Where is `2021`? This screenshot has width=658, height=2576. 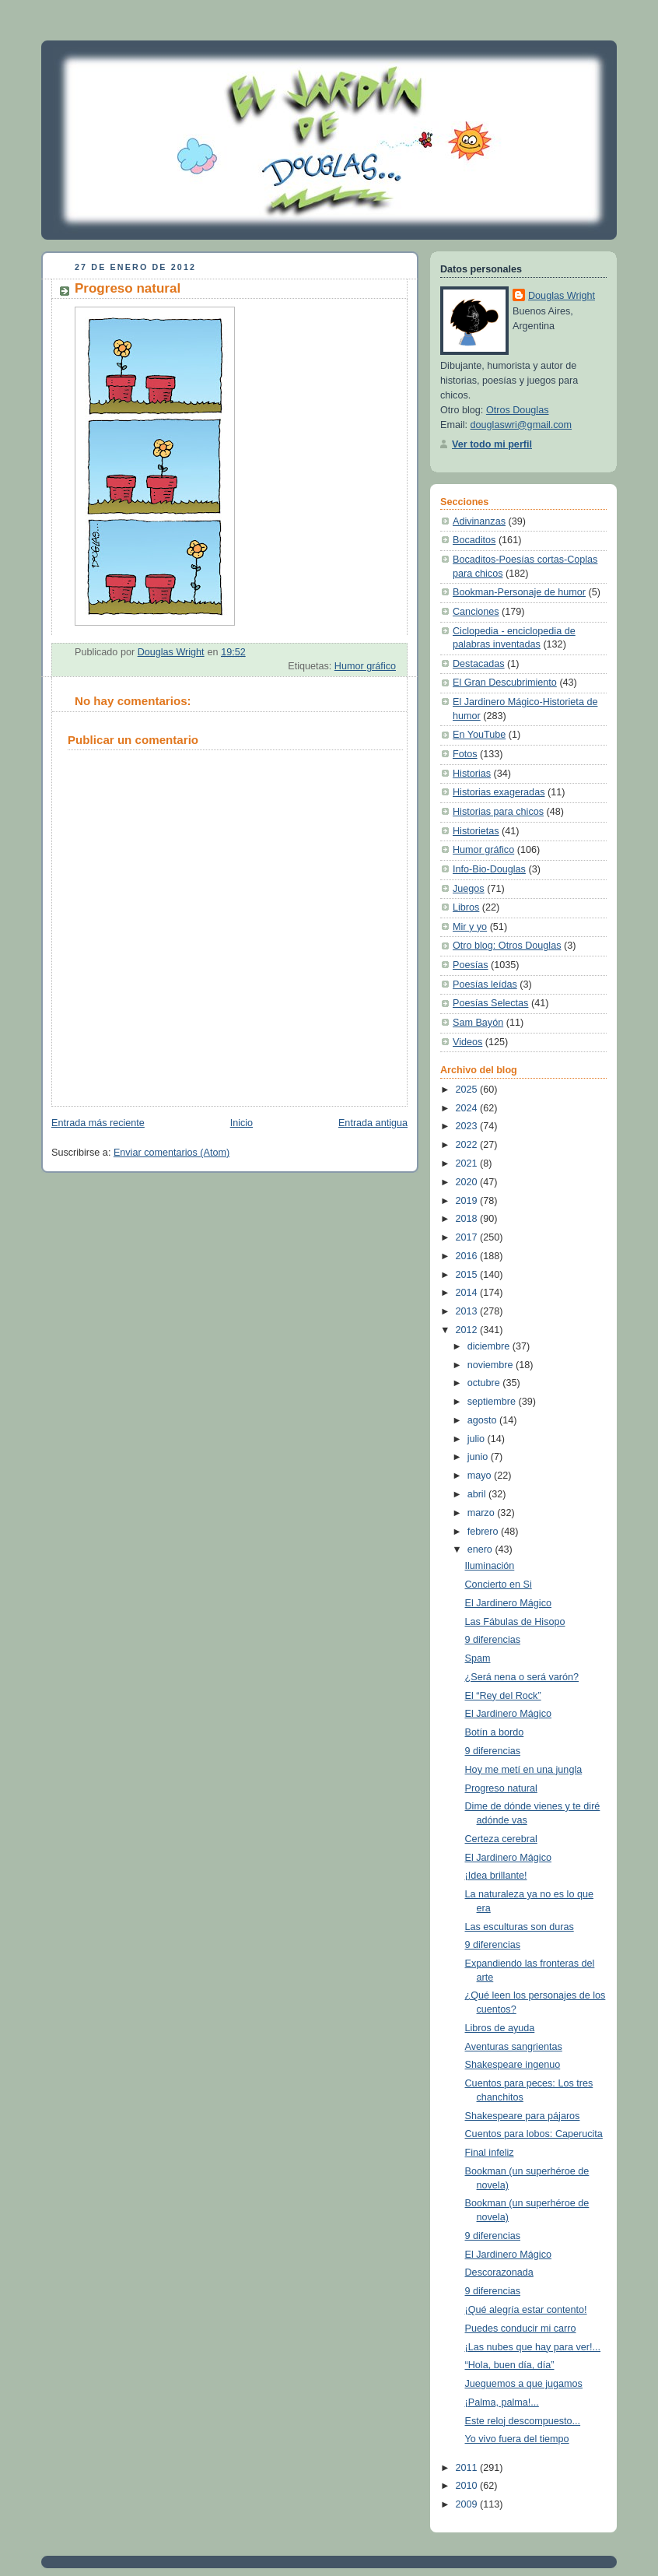 2021 is located at coordinates (468, 1163).